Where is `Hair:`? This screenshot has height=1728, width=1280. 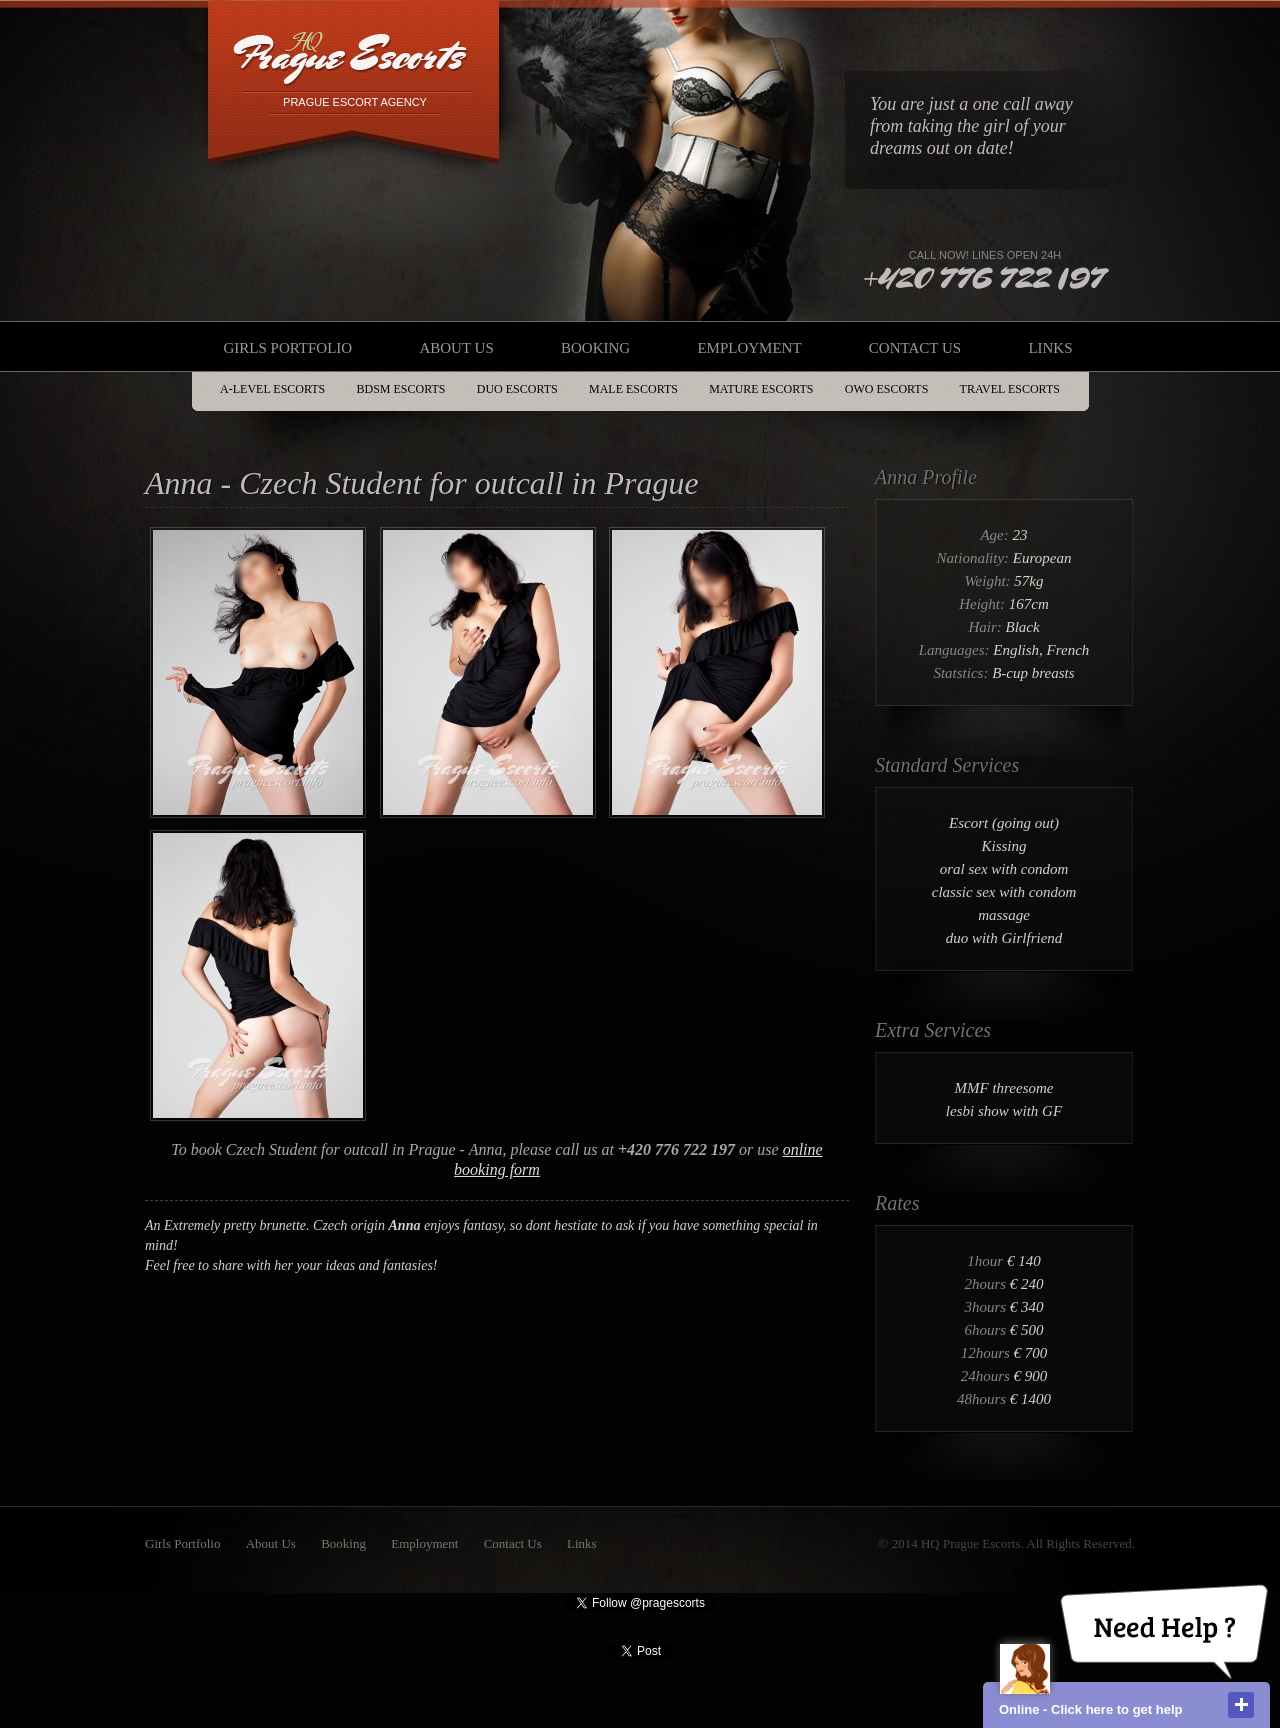
Hair: is located at coordinates (986, 627).